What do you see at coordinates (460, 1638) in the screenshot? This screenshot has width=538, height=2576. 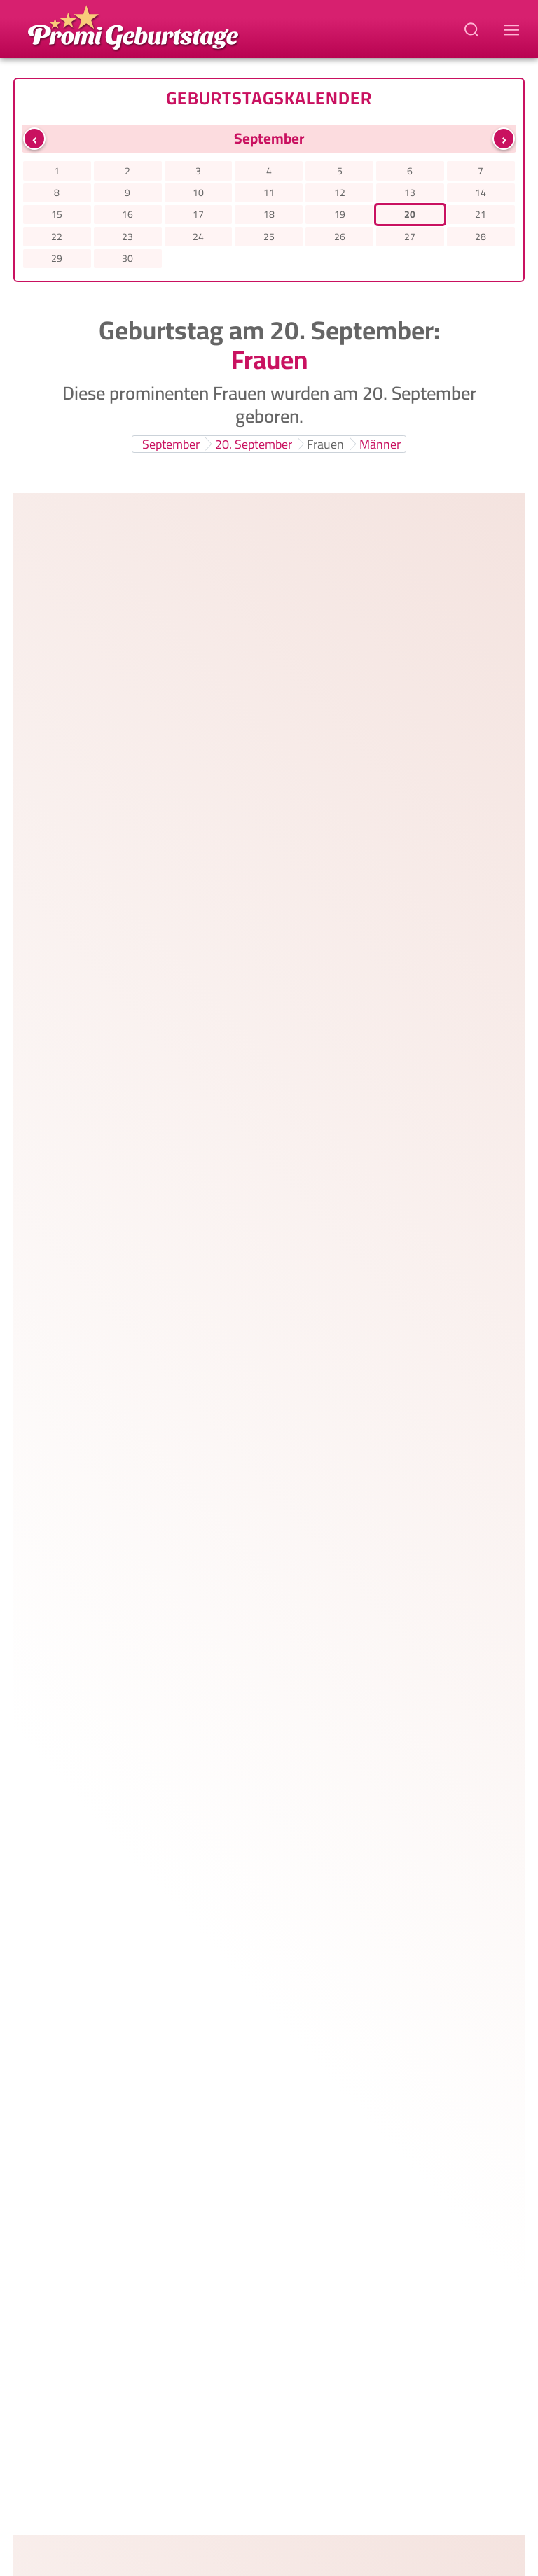 I see `Preetz` at bounding box center [460, 1638].